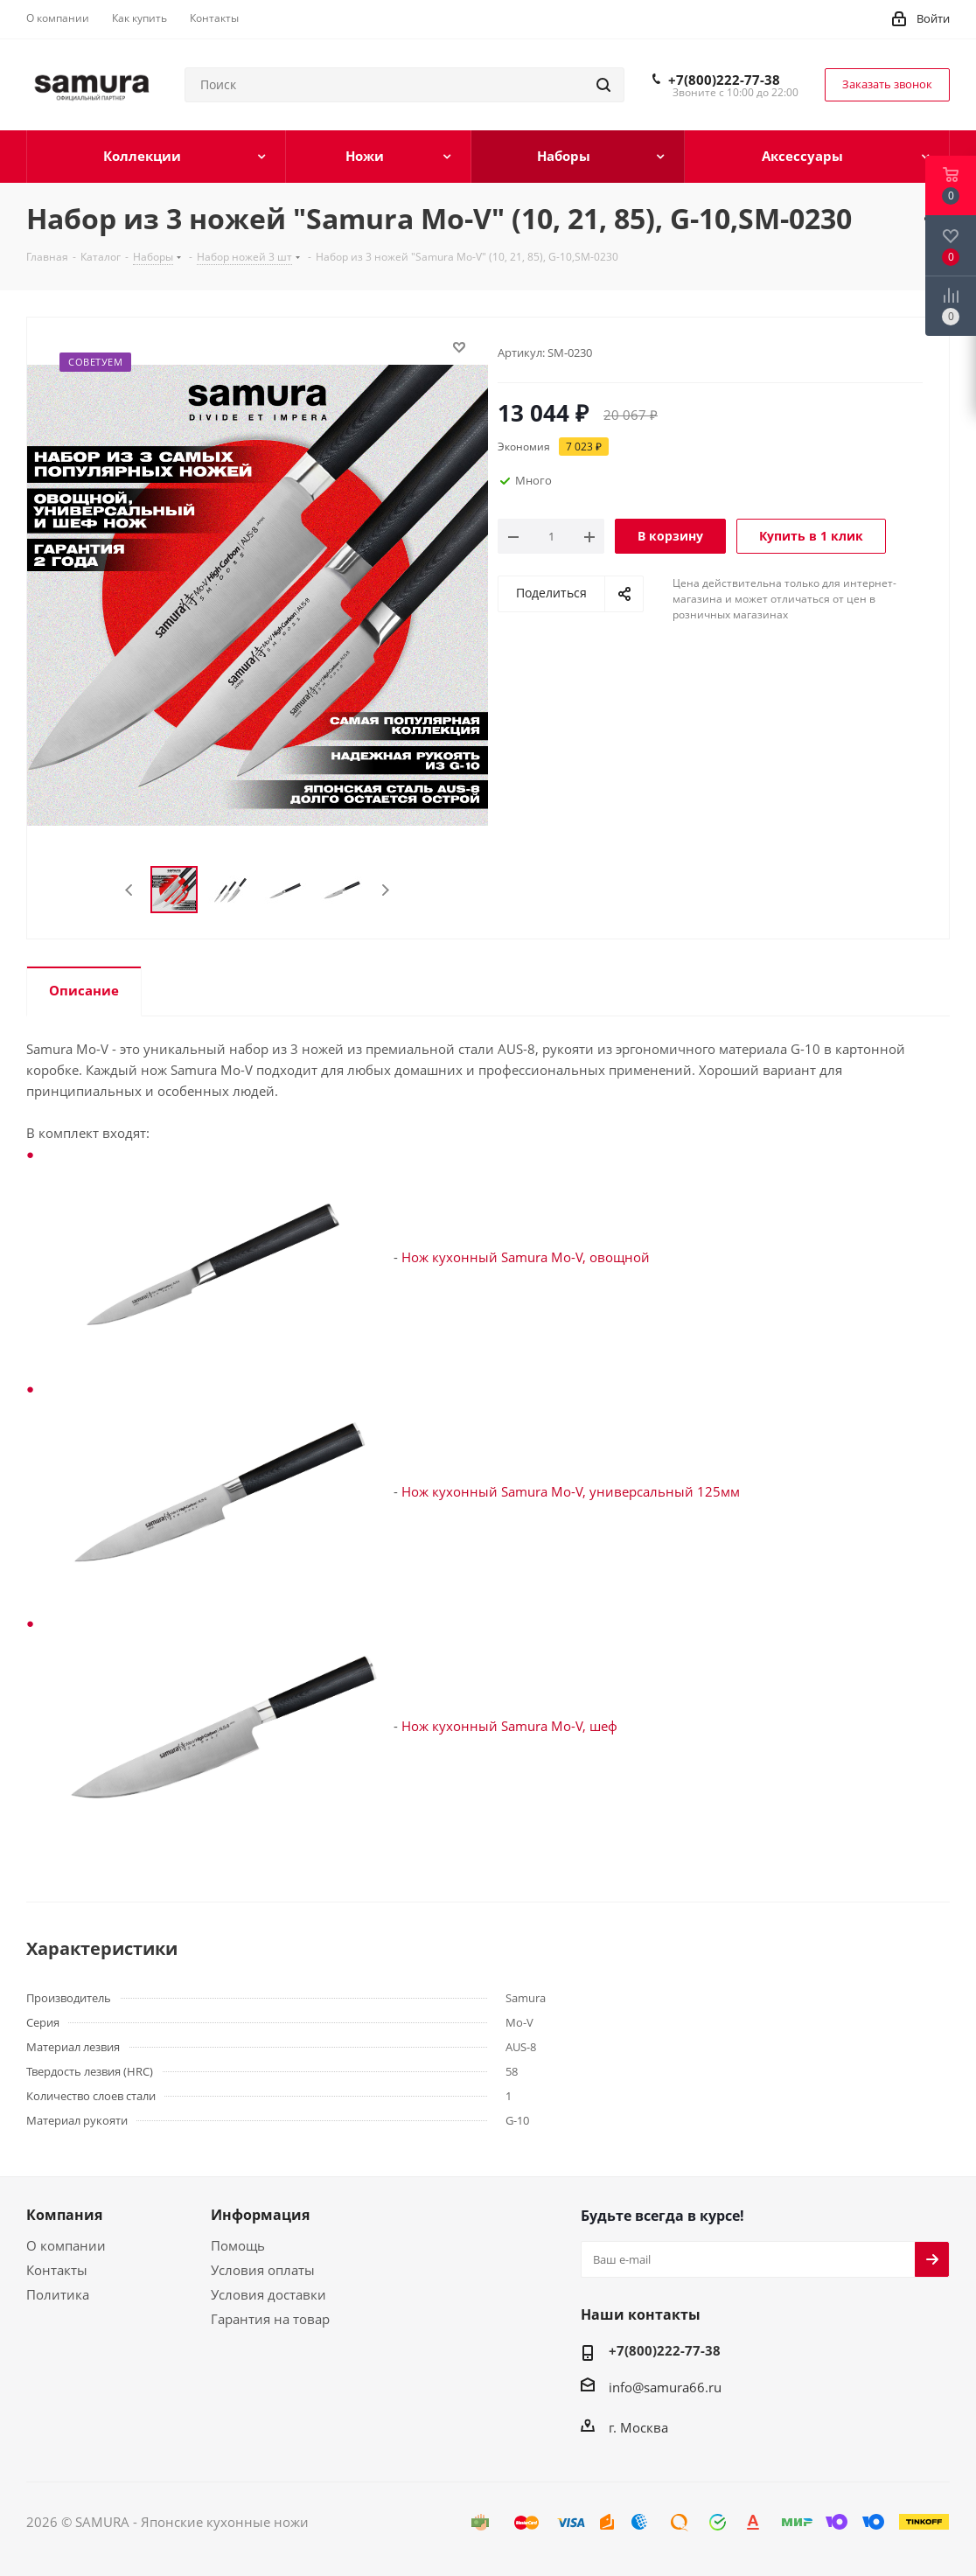  What do you see at coordinates (130, 890) in the screenshot?
I see `Previous` at bounding box center [130, 890].